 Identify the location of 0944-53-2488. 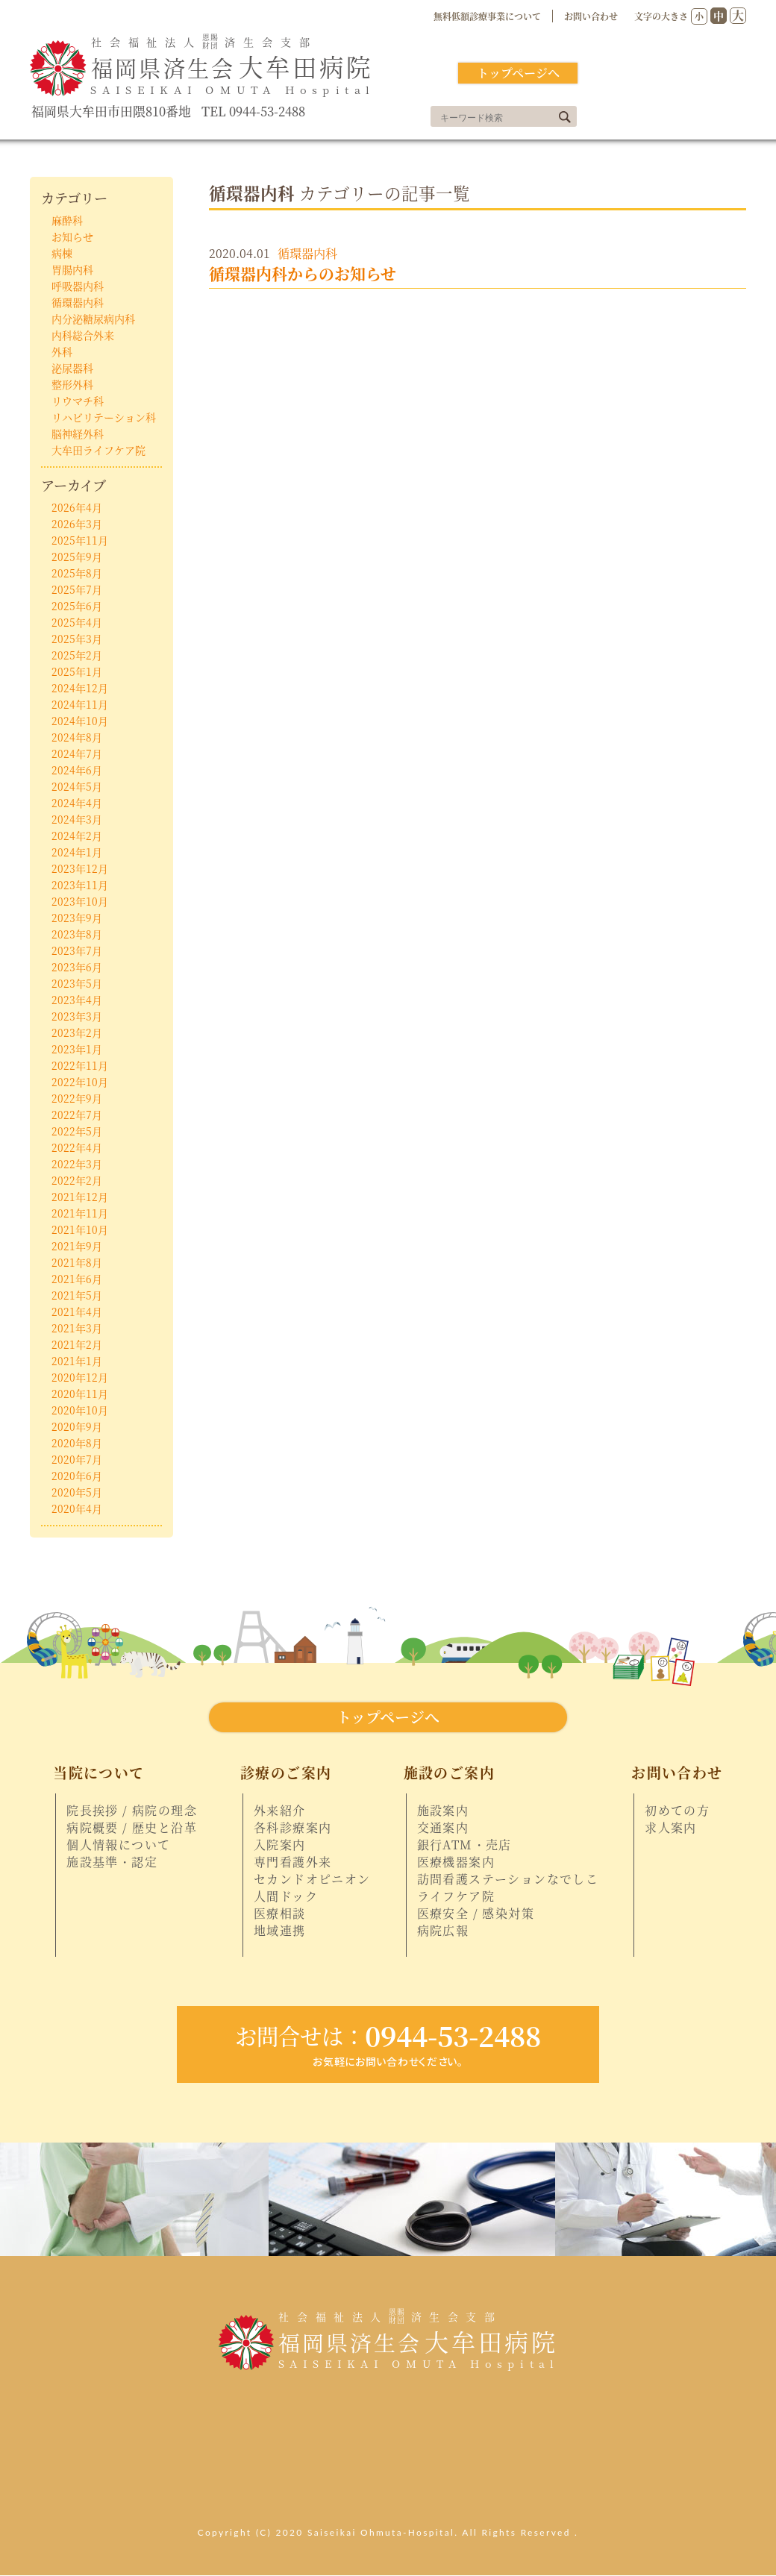
(388, 2035).